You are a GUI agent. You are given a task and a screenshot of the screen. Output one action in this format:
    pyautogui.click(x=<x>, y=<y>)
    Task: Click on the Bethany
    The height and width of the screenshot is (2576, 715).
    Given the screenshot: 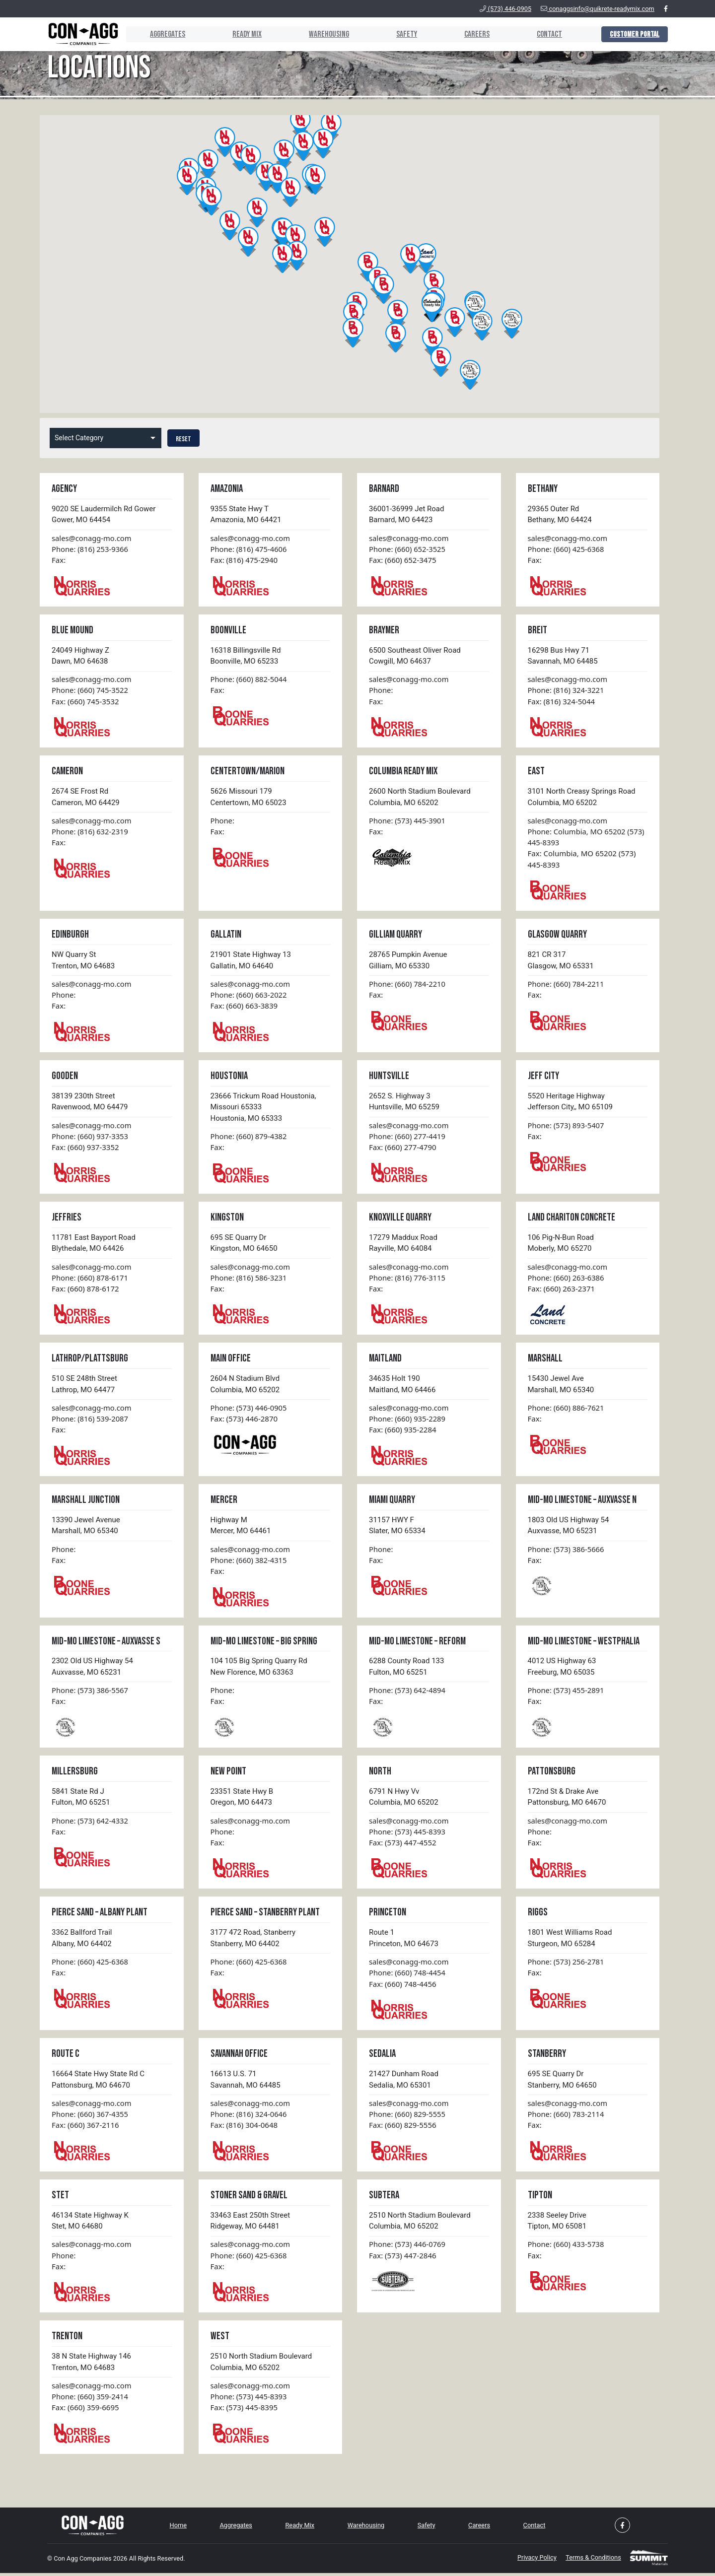 What is the action you would take?
    pyautogui.click(x=543, y=488)
    